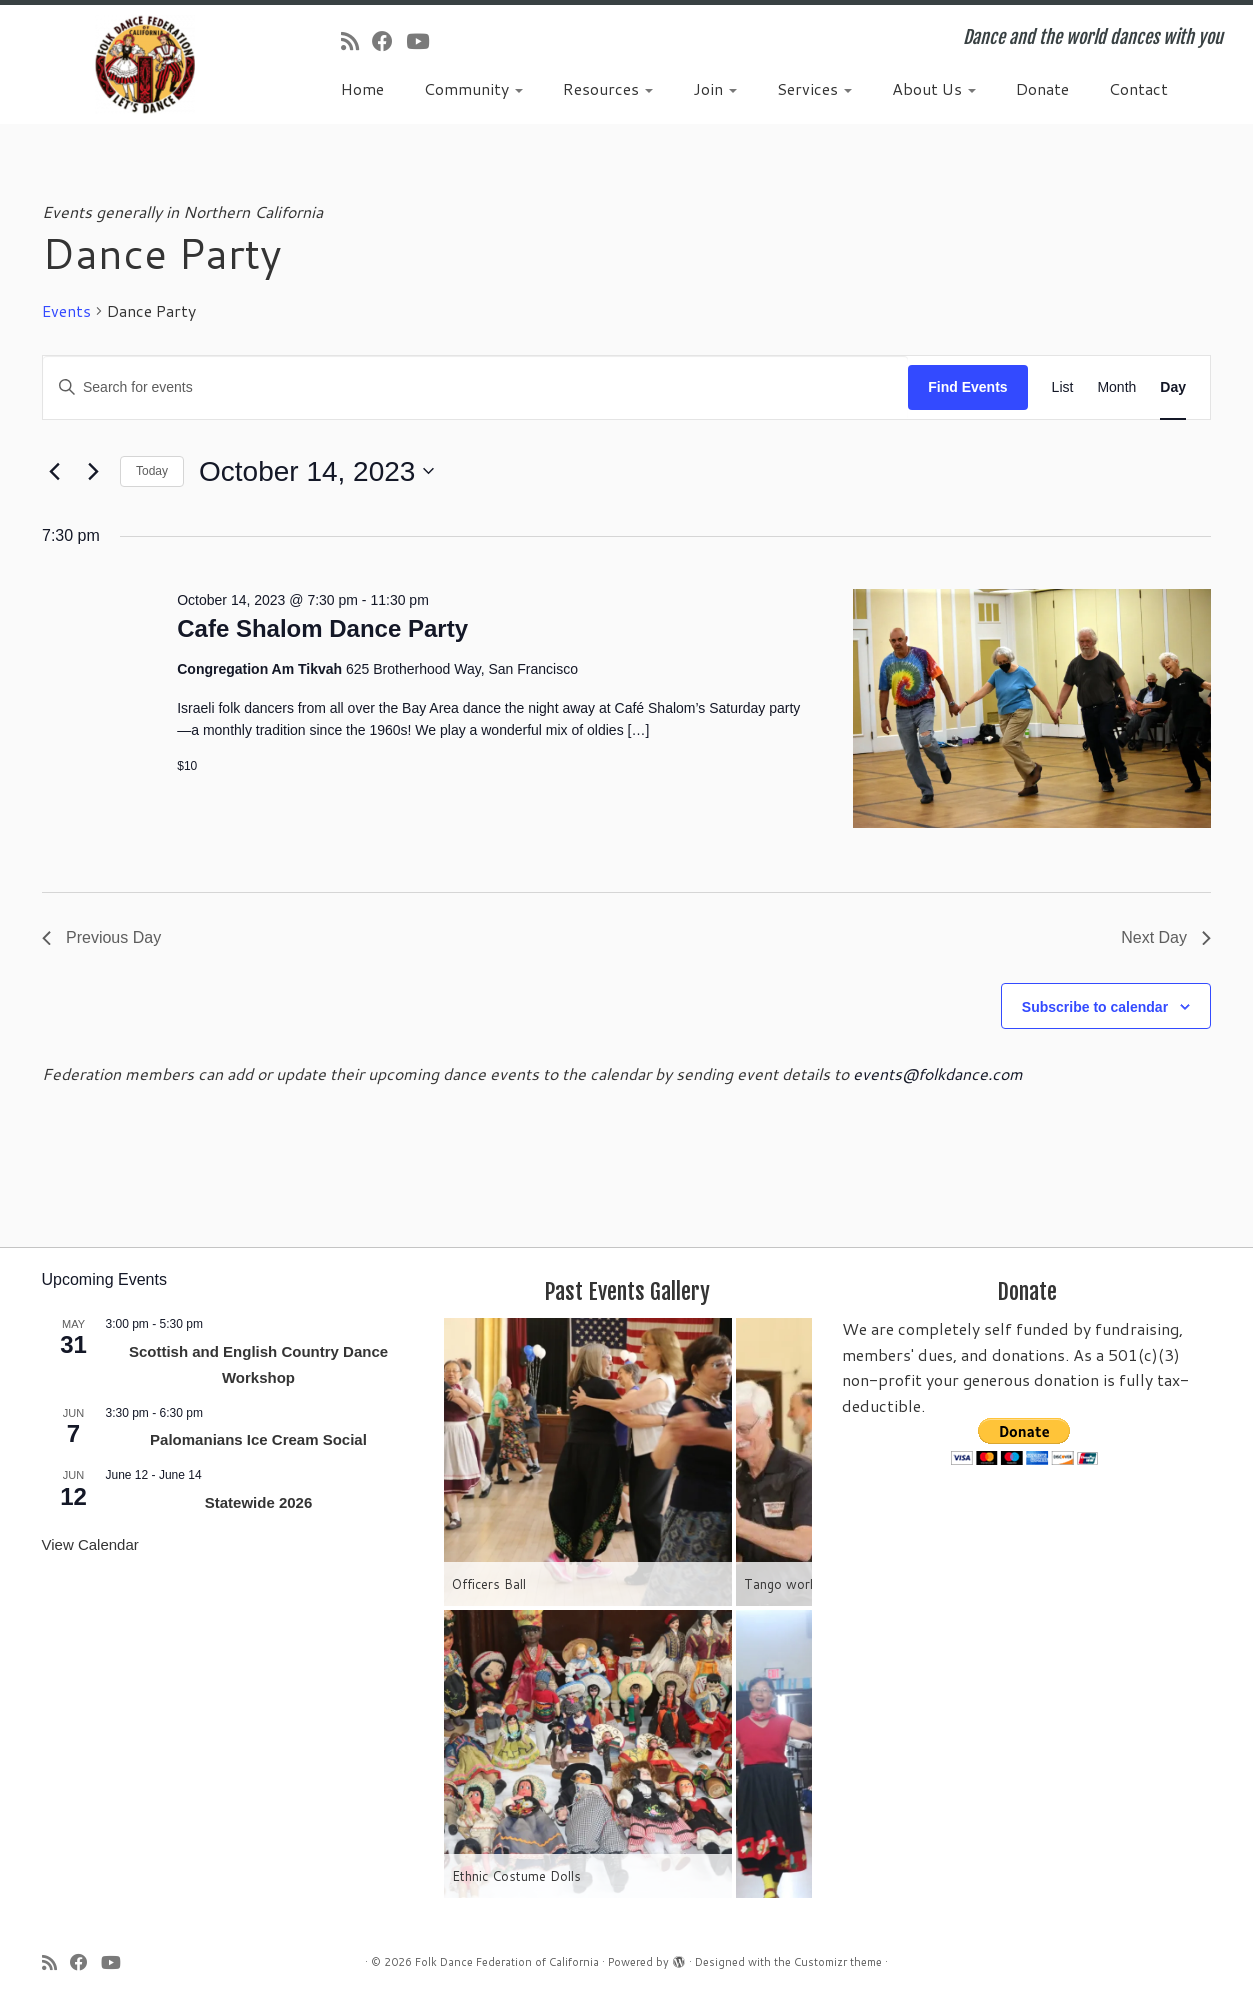  What do you see at coordinates (152, 471) in the screenshot?
I see `Today` at bounding box center [152, 471].